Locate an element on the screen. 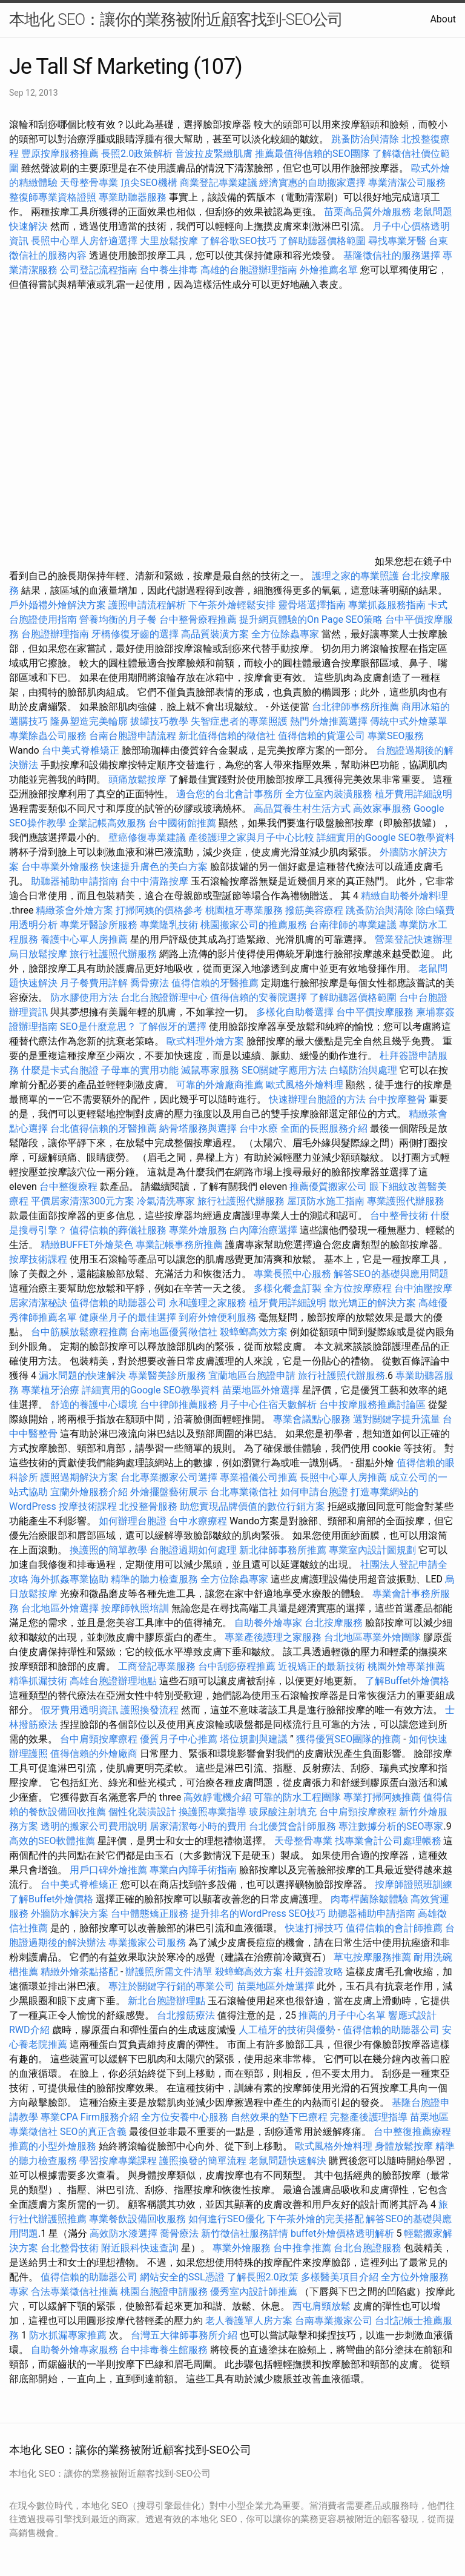 The height and width of the screenshot is (2576, 465). 自助餐外燴專家 is located at coordinates (268, 1622).